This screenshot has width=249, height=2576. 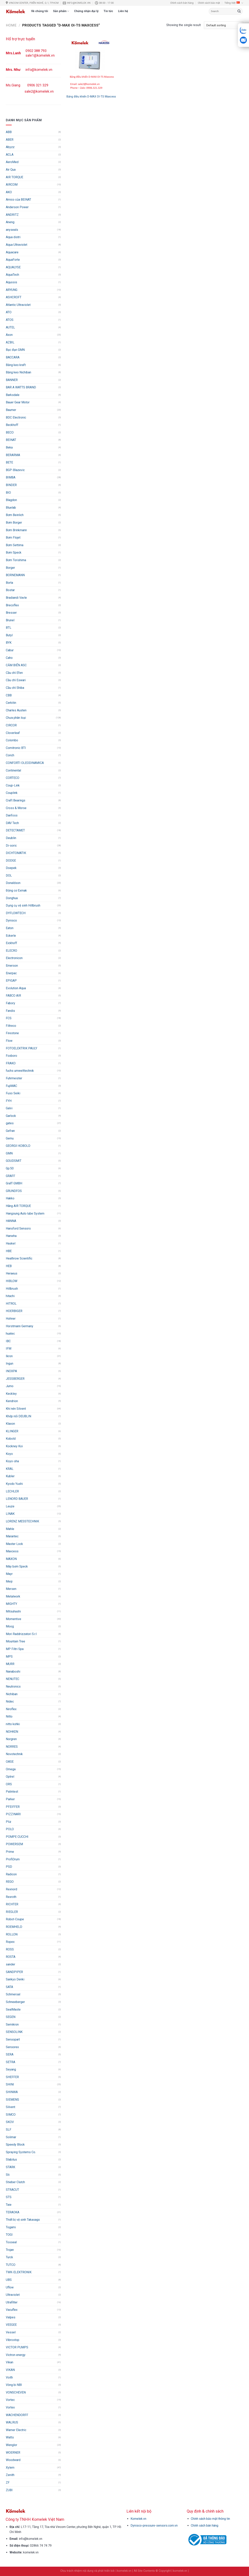 I want to click on Sankyo Denki, so click(x=15, y=1979).